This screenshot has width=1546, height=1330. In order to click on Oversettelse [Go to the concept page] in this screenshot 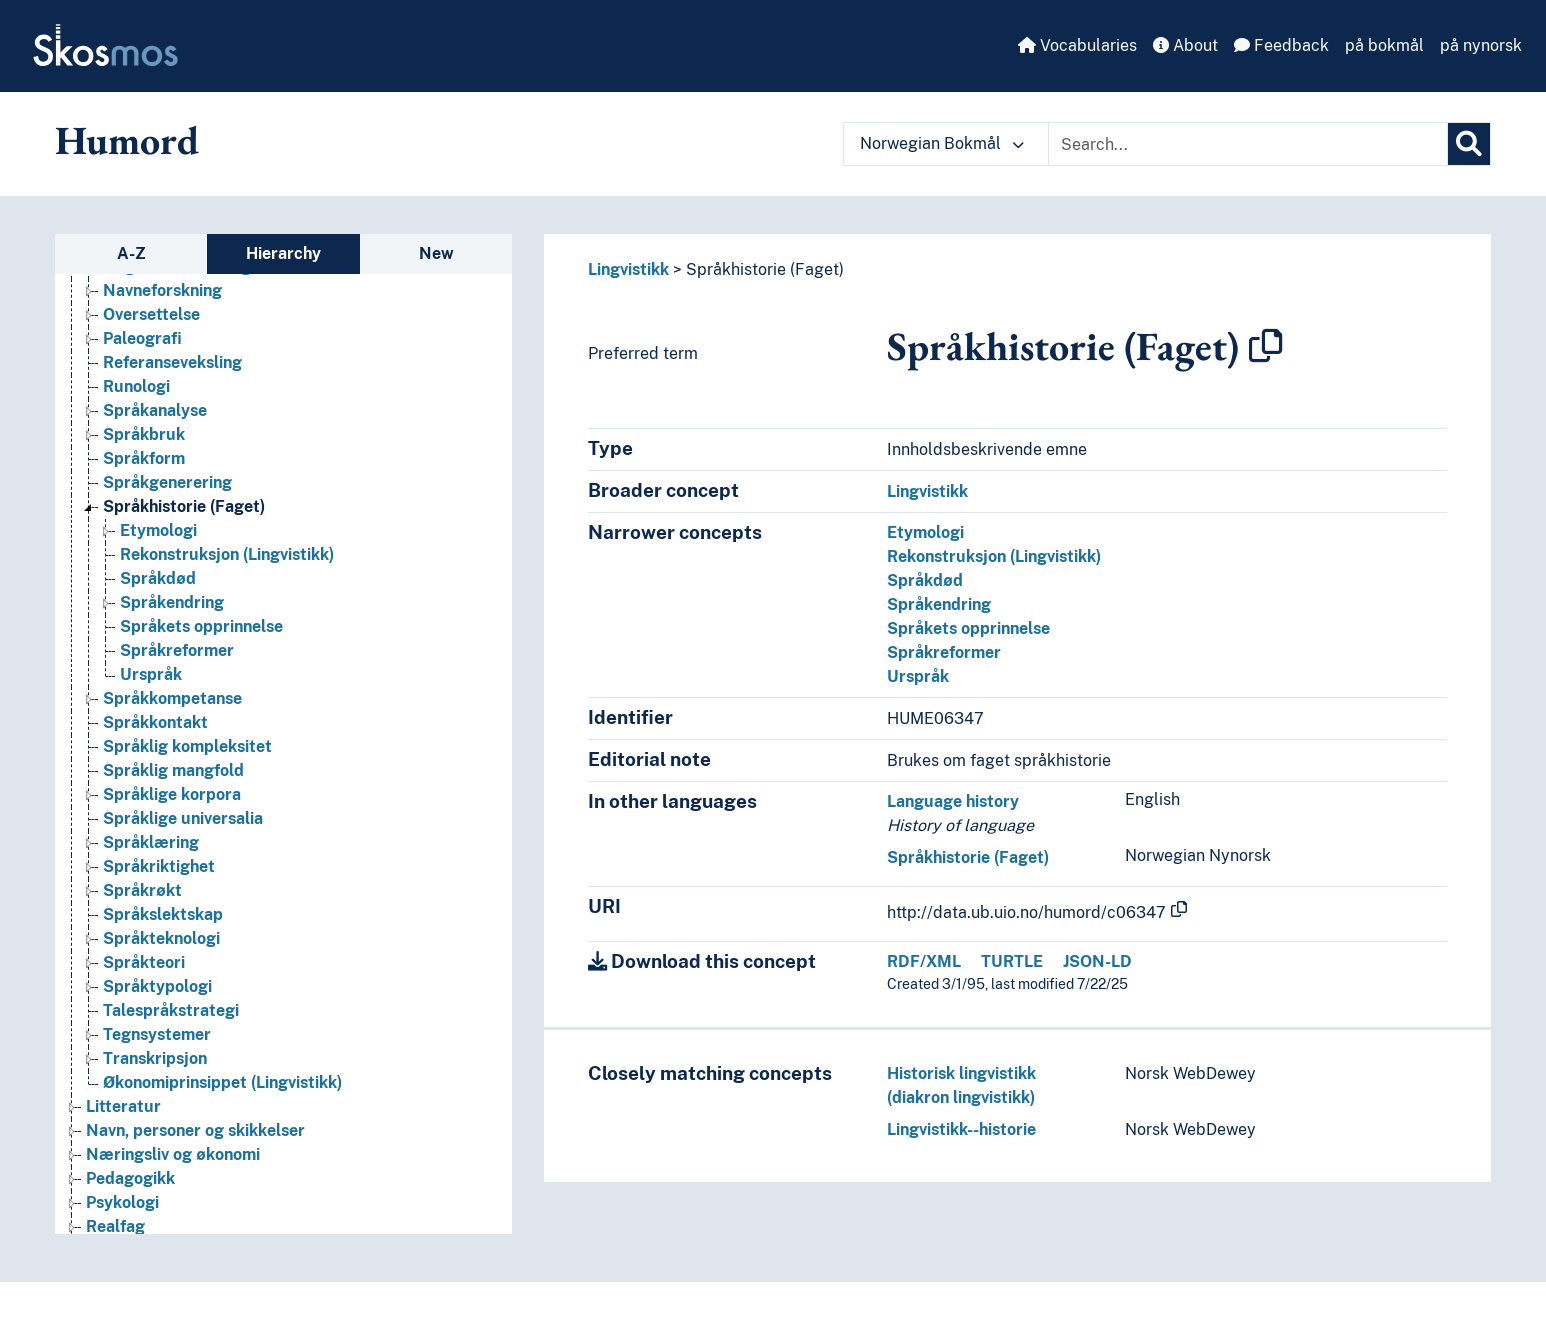, I will do `click(151, 314)`.